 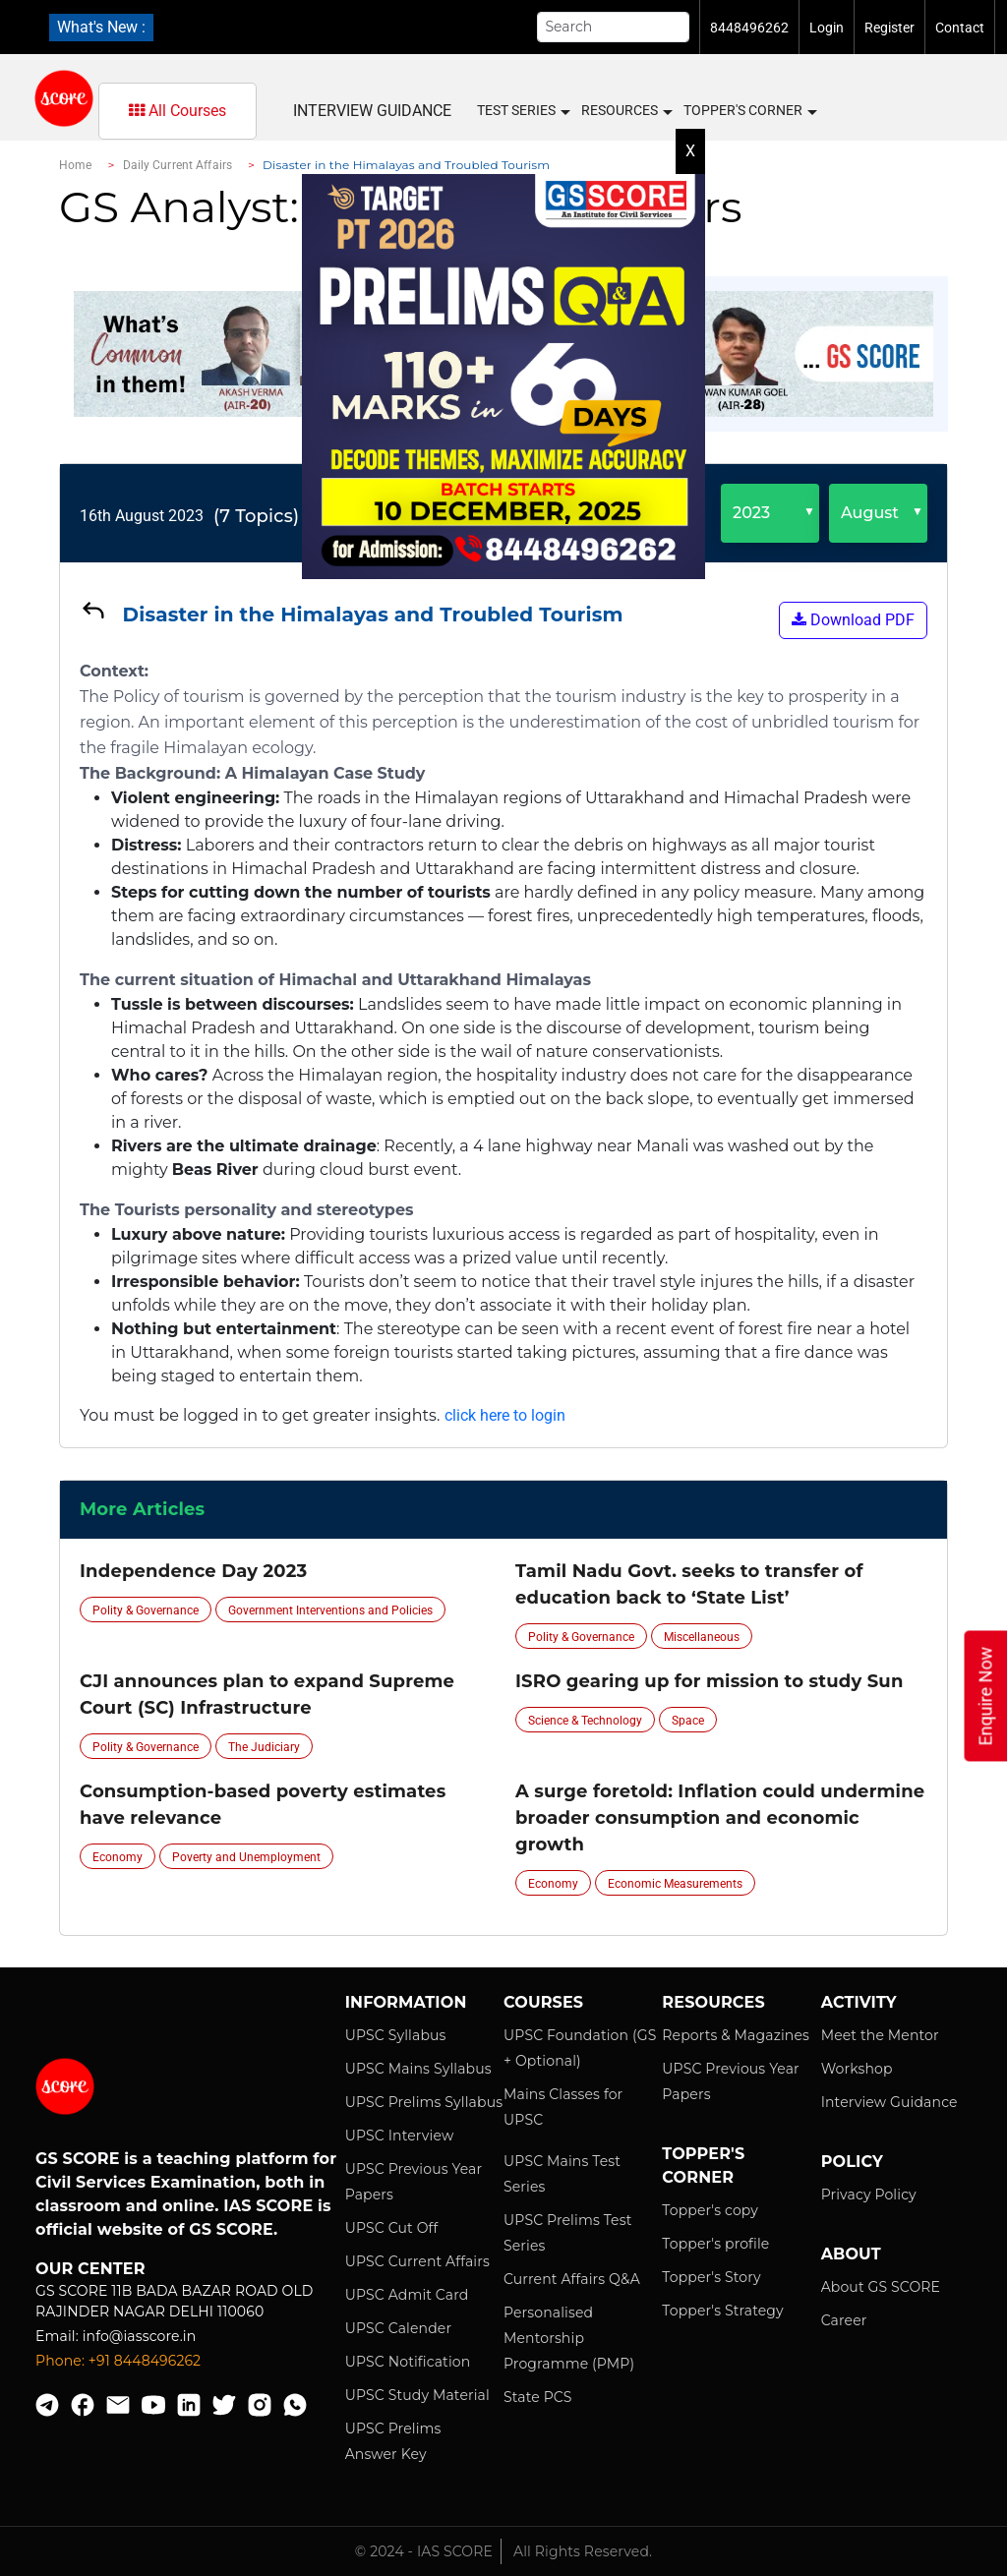 What do you see at coordinates (407, 2295) in the screenshot?
I see `UPSC Admit Card` at bounding box center [407, 2295].